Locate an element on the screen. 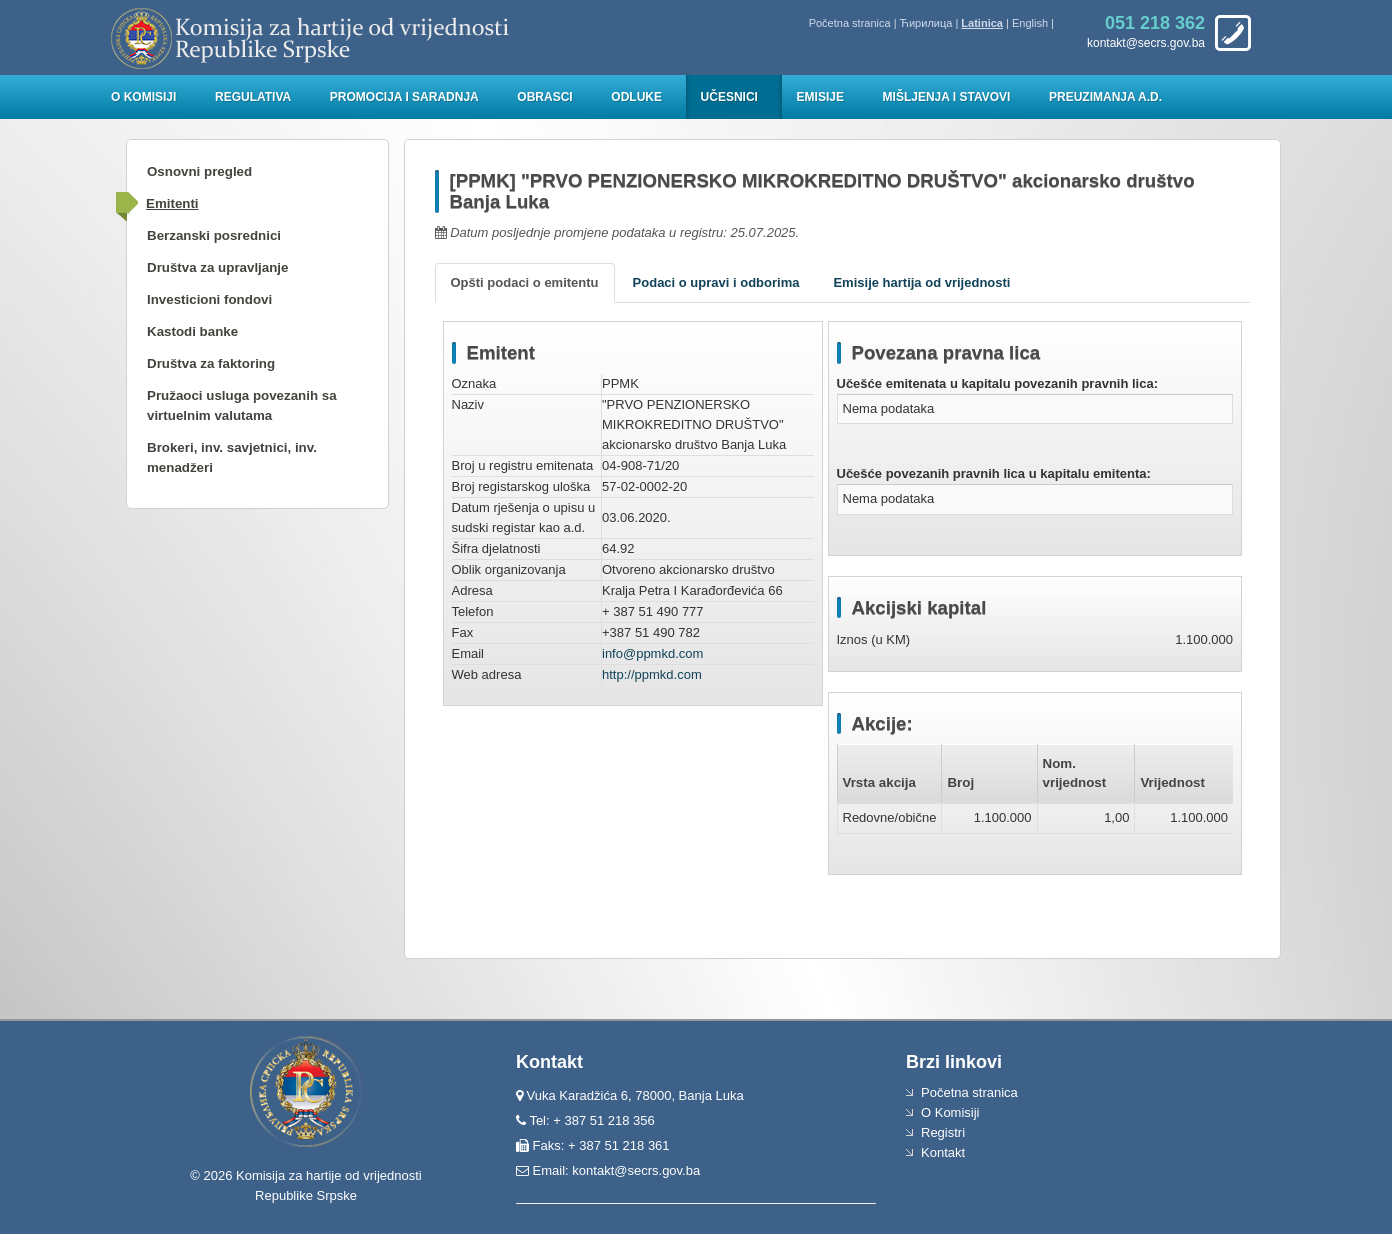  Emisije is located at coordinates (820, 97).